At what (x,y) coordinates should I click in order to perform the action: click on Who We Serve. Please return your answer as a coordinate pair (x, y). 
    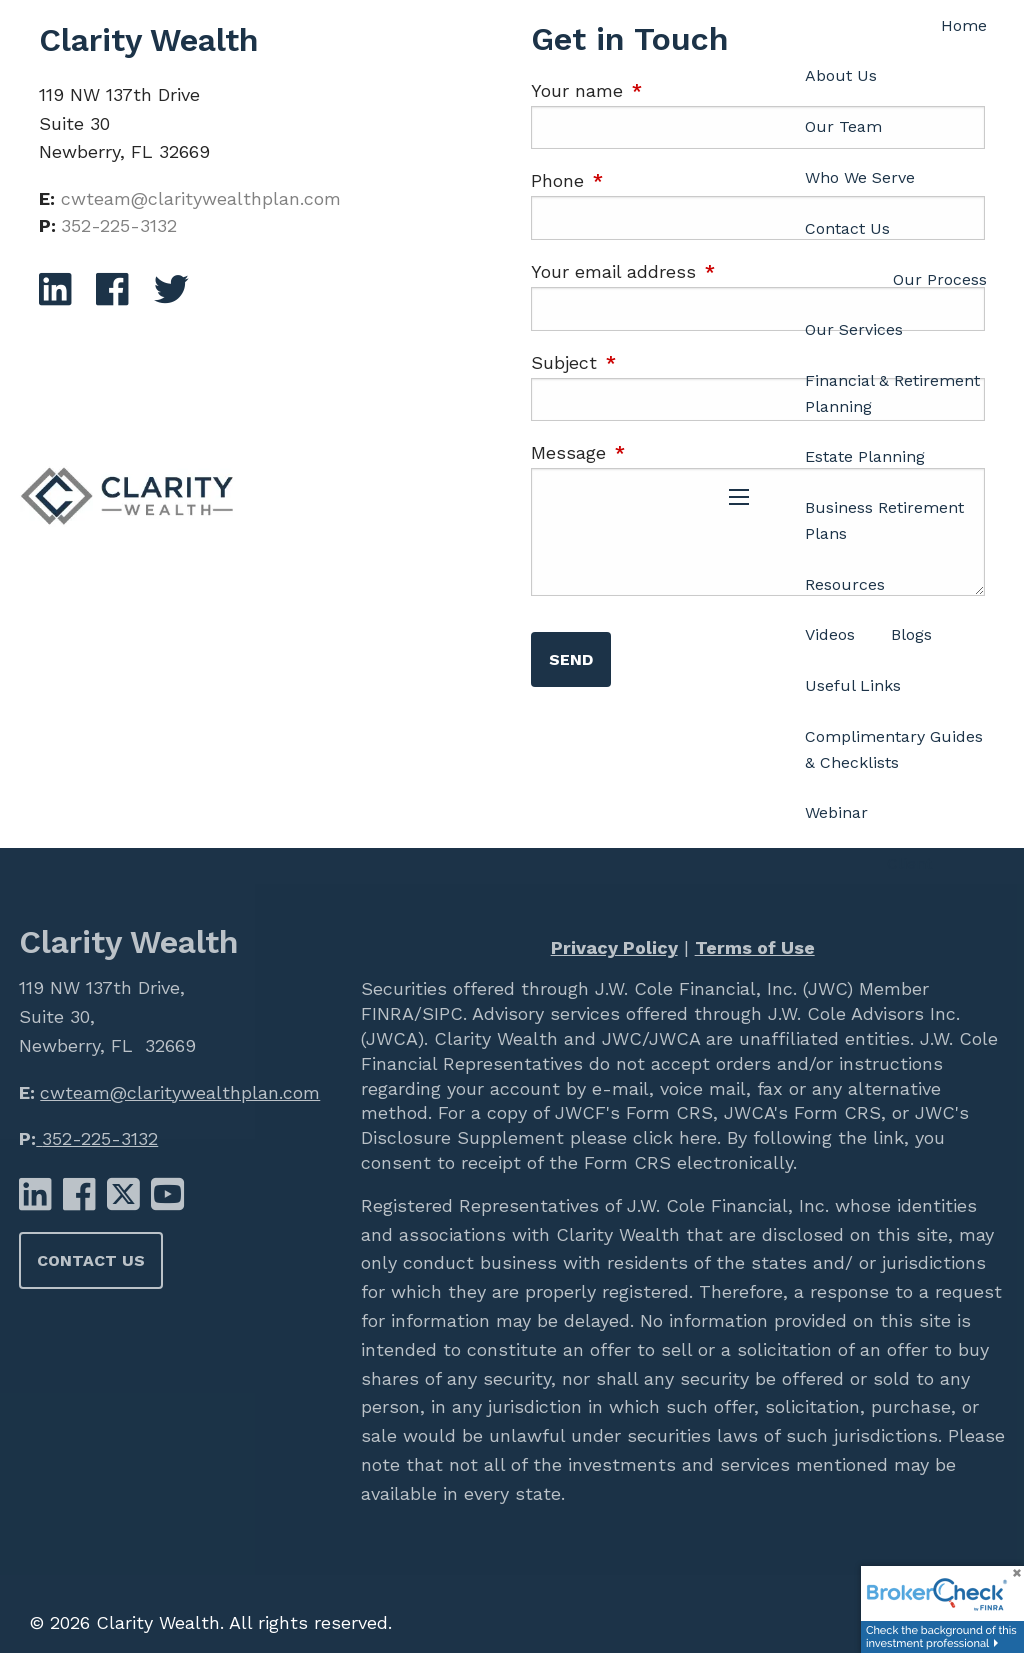
    Looking at the image, I should click on (860, 177).